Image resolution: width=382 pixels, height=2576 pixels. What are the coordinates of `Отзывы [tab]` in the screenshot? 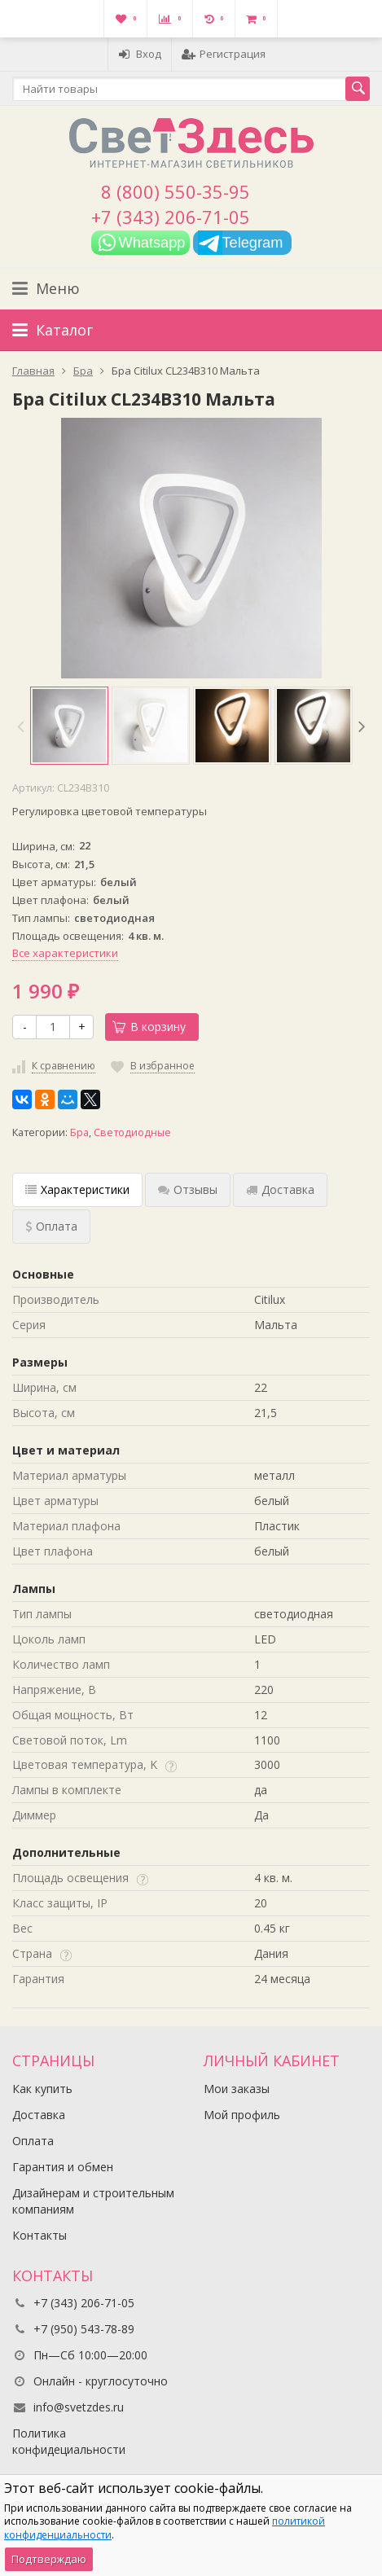 It's located at (187, 1189).